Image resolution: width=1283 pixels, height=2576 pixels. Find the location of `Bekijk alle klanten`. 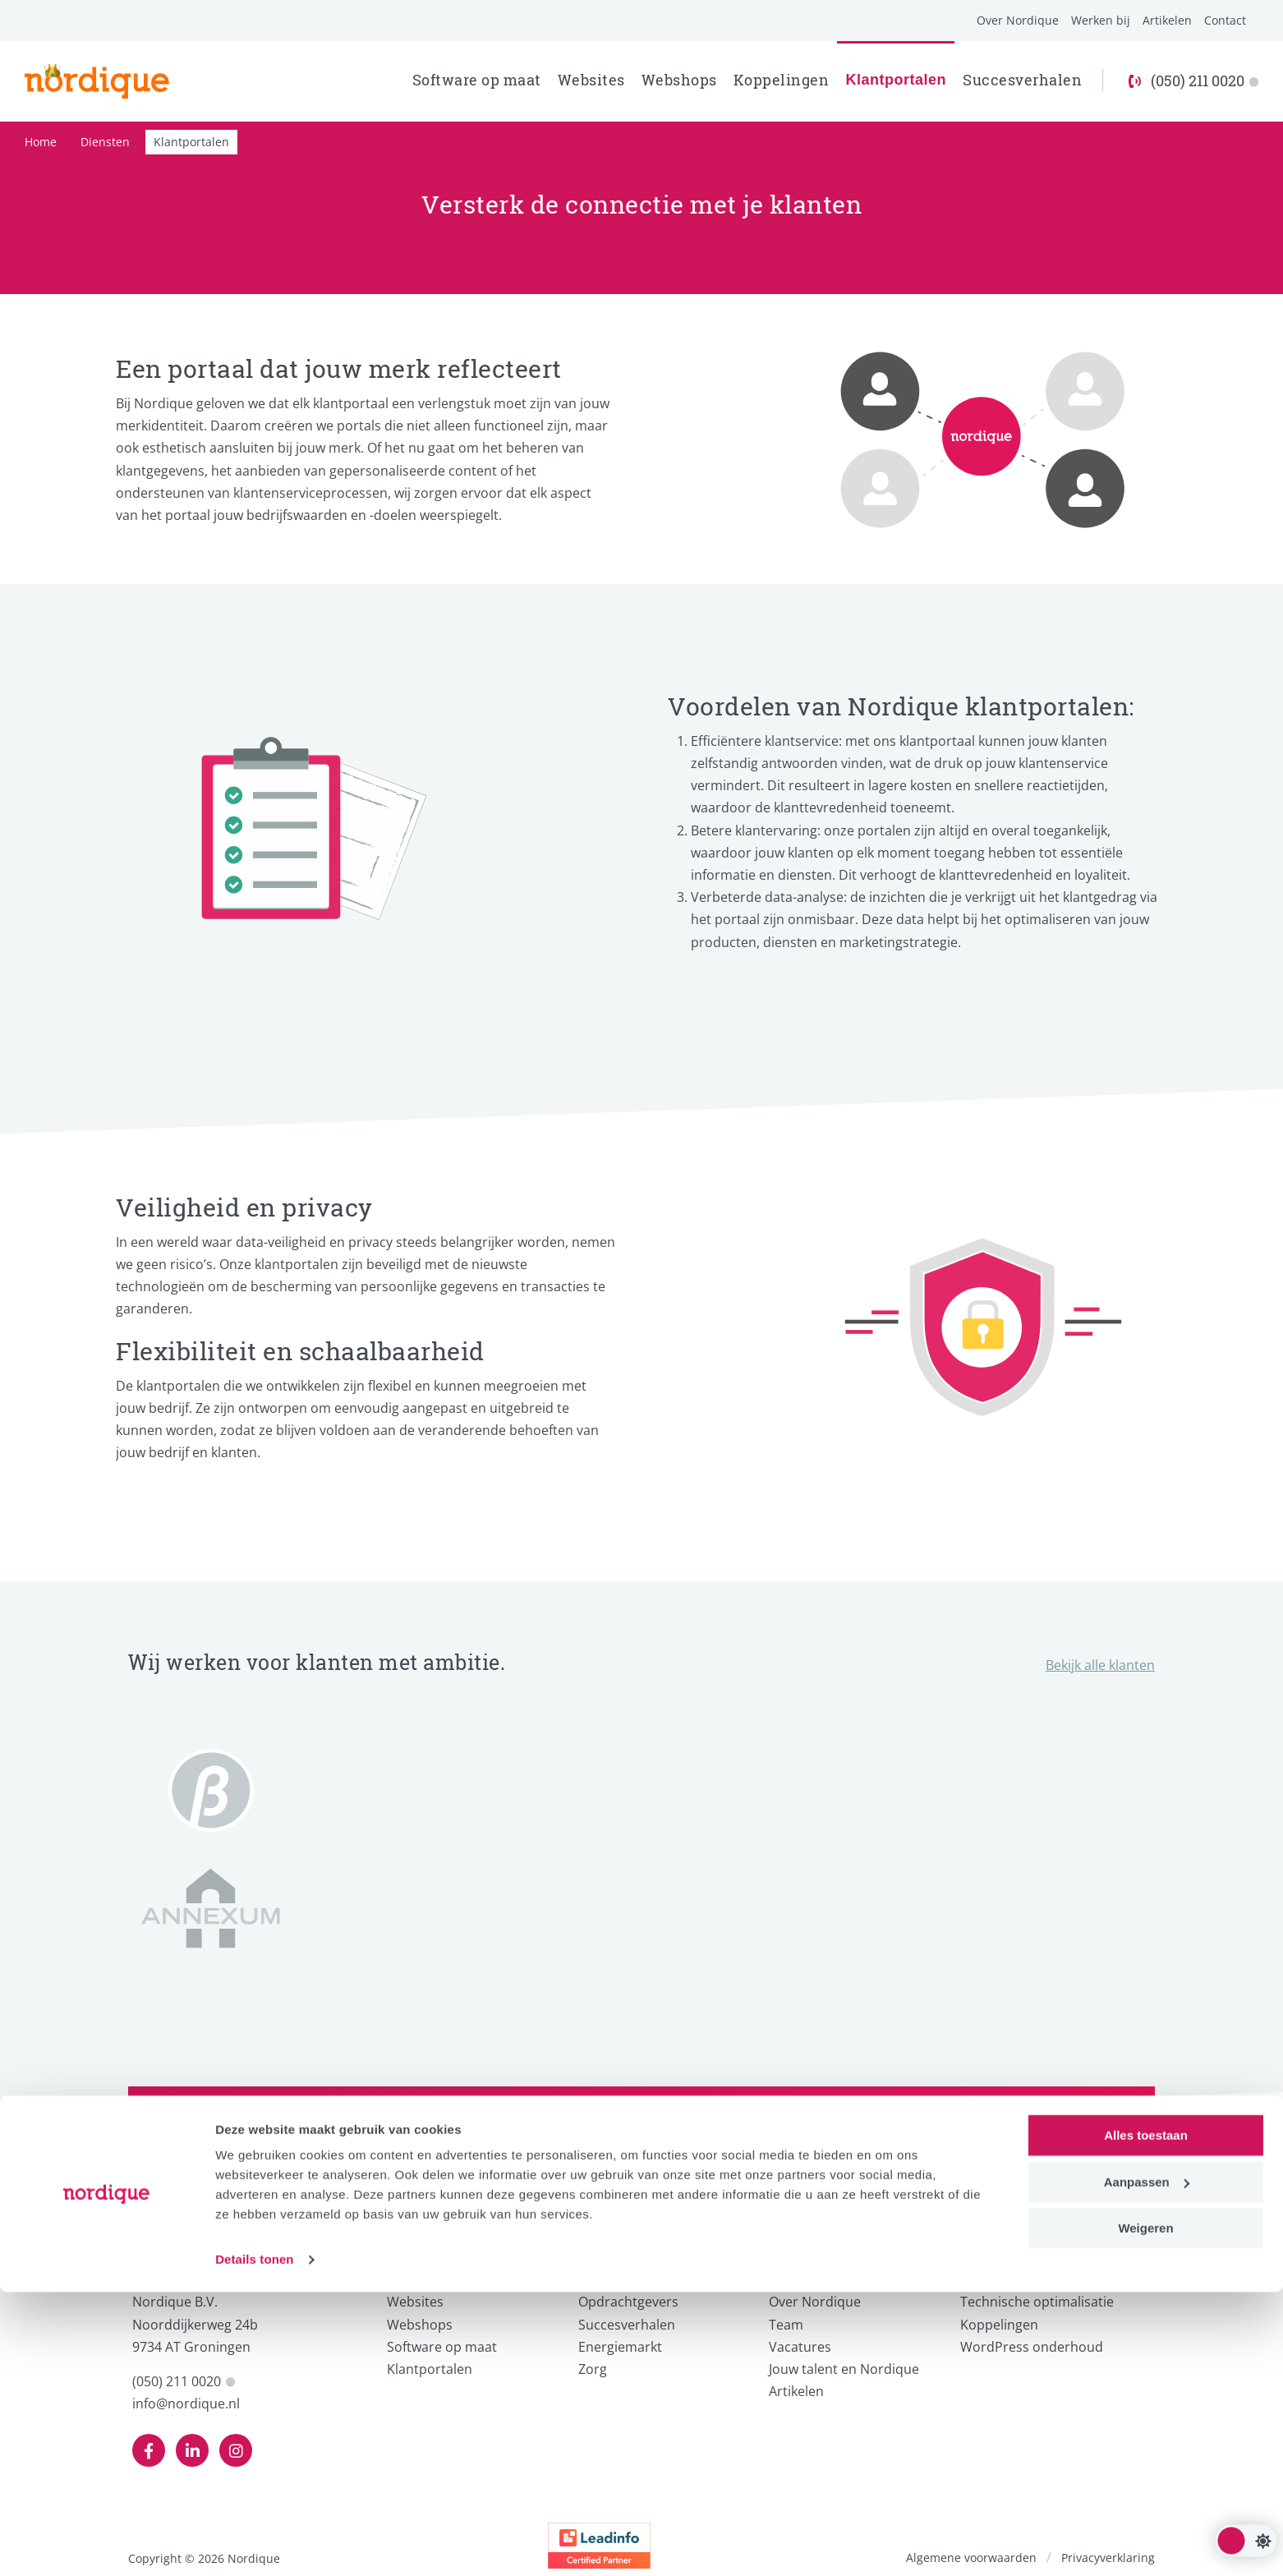

Bekijk alle klanten is located at coordinates (1100, 1665).